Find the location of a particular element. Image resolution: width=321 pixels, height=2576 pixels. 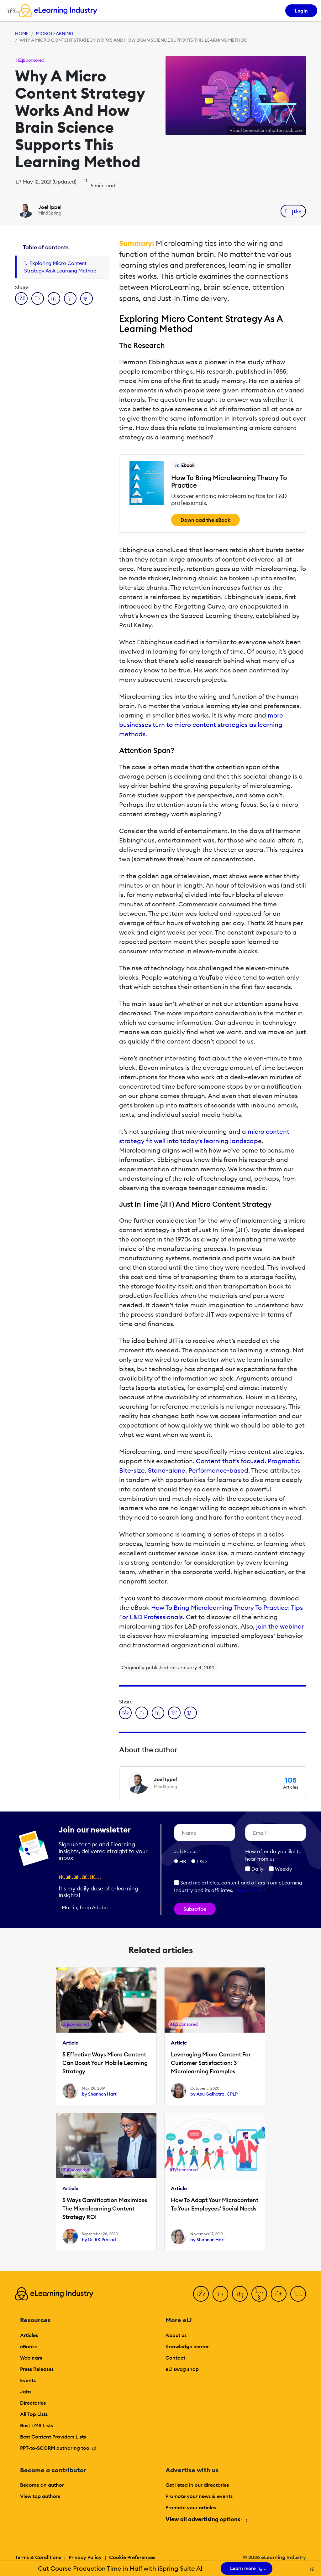

by Shannon Hart is located at coordinates (99, 2094).